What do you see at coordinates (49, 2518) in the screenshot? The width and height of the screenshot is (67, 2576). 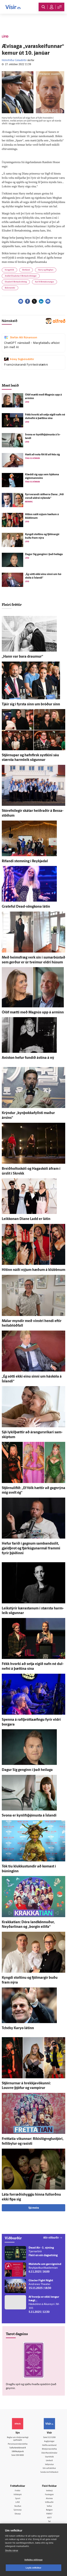 I see `X977` at bounding box center [49, 2518].